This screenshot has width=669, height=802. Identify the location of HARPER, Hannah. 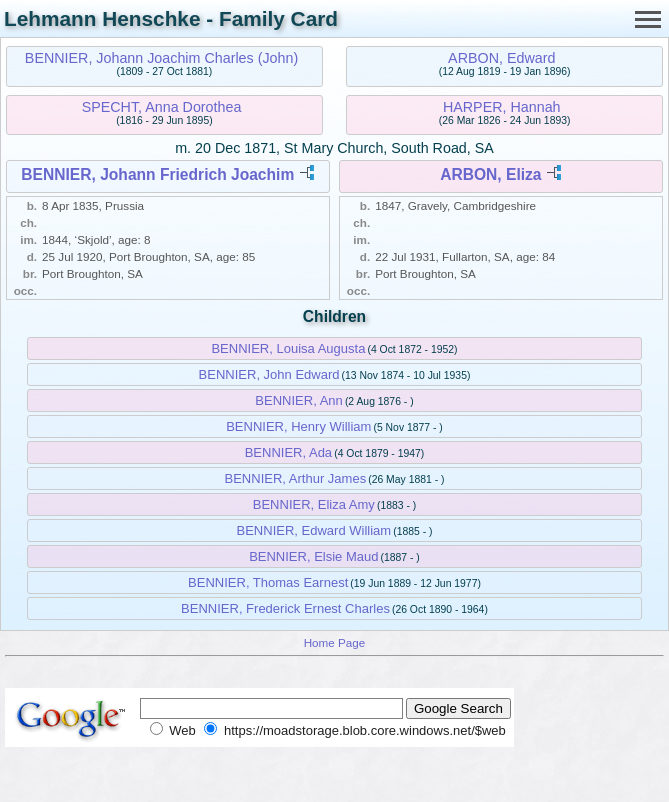
(502, 107).